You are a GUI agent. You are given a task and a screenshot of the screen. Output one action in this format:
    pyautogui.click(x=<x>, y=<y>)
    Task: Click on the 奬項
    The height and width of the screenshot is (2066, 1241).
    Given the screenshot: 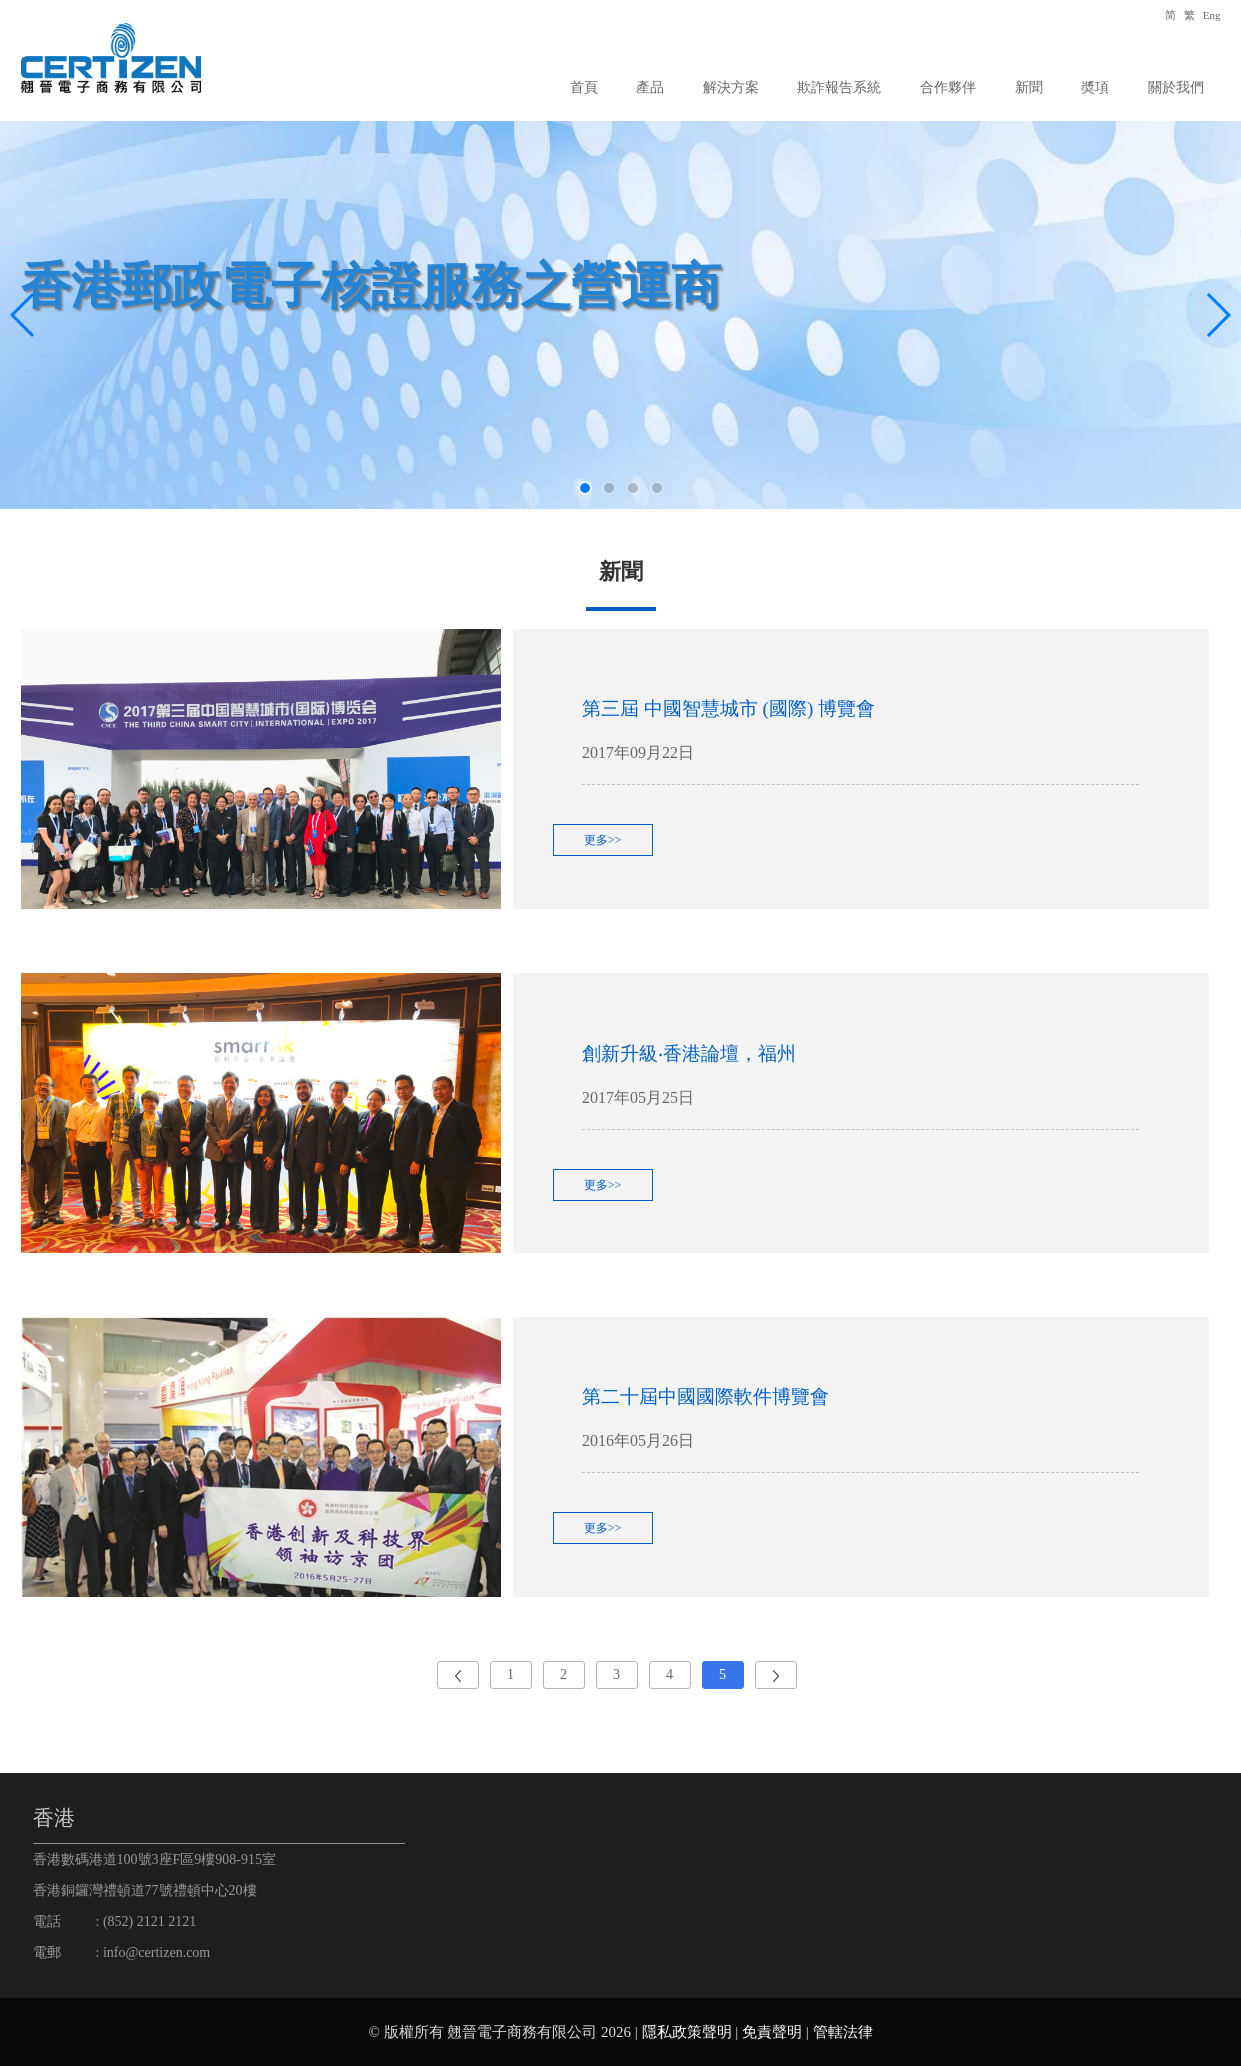 What is the action you would take?
    pyautogui.click(x=1095, y=87)
    